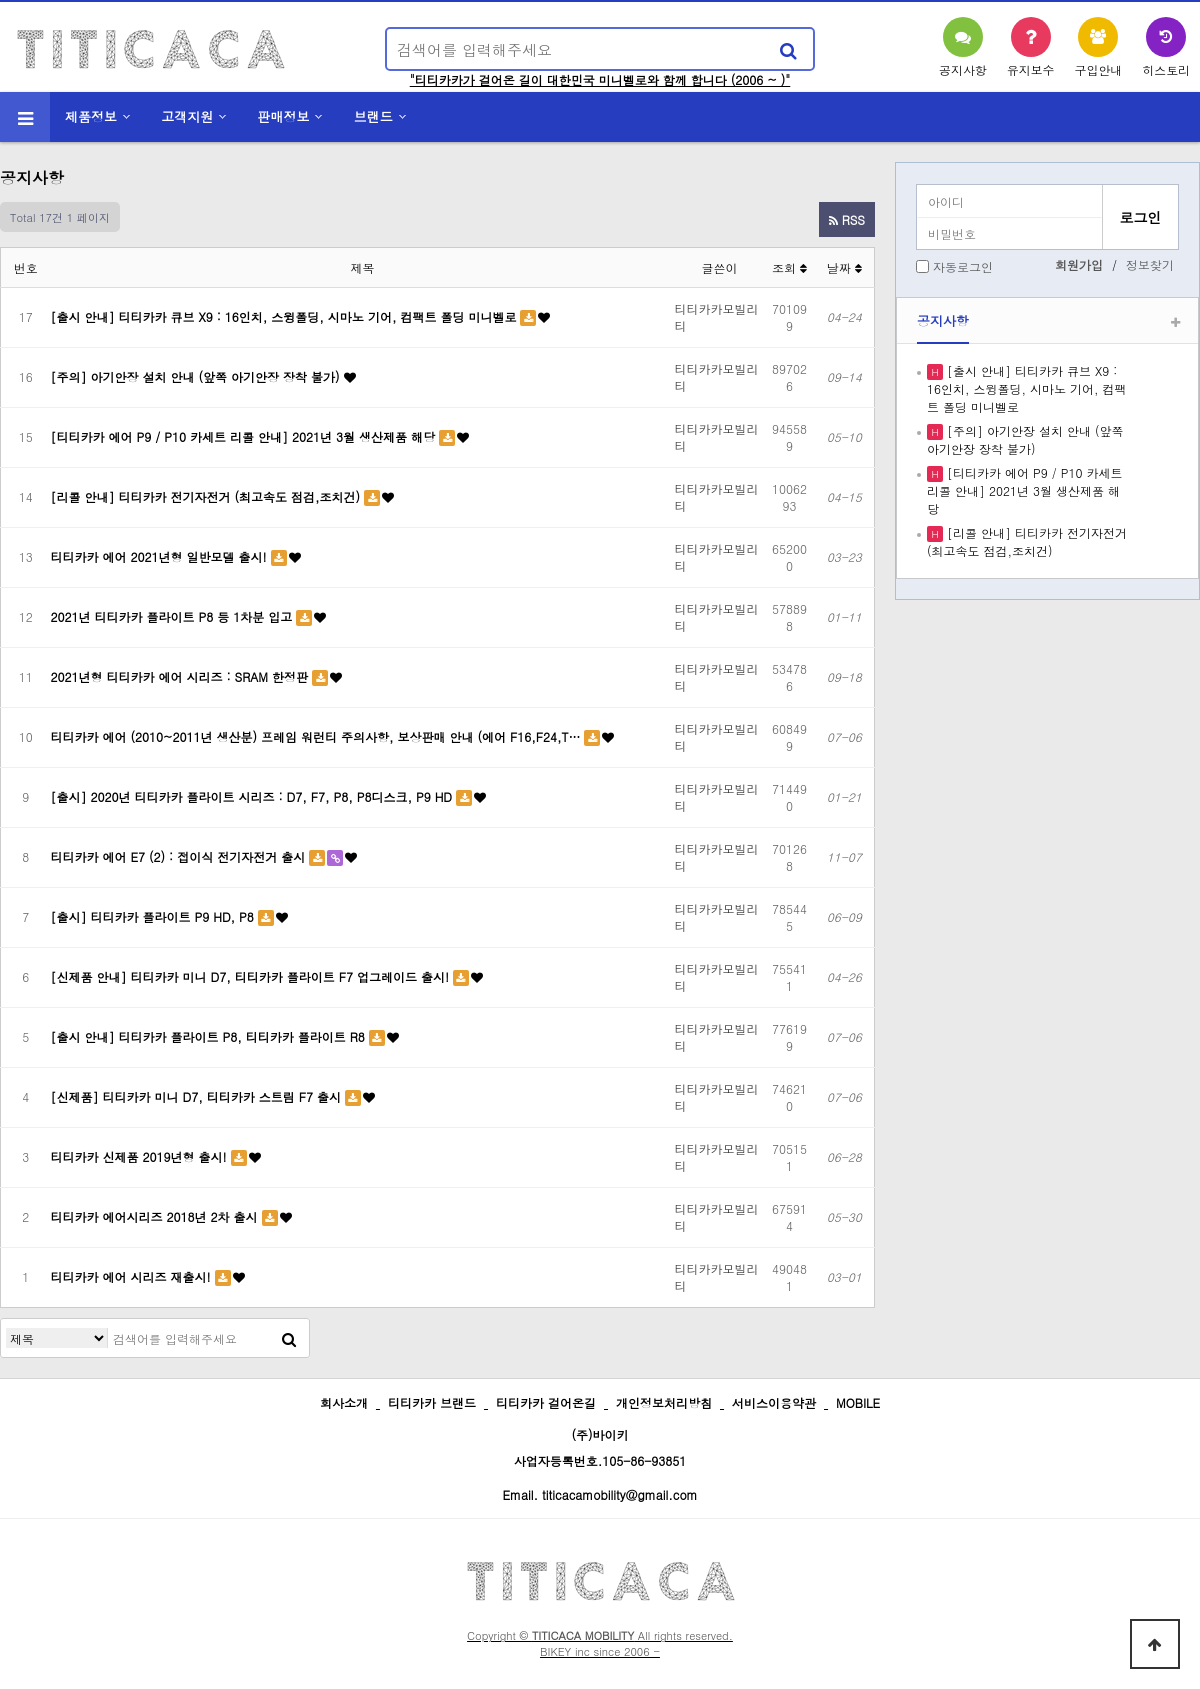  What do you see at coordinates (599, 1494) in the screenshot?
I see `Email. titicacamobility@gmail.com` at bounding box center [599, 1494].